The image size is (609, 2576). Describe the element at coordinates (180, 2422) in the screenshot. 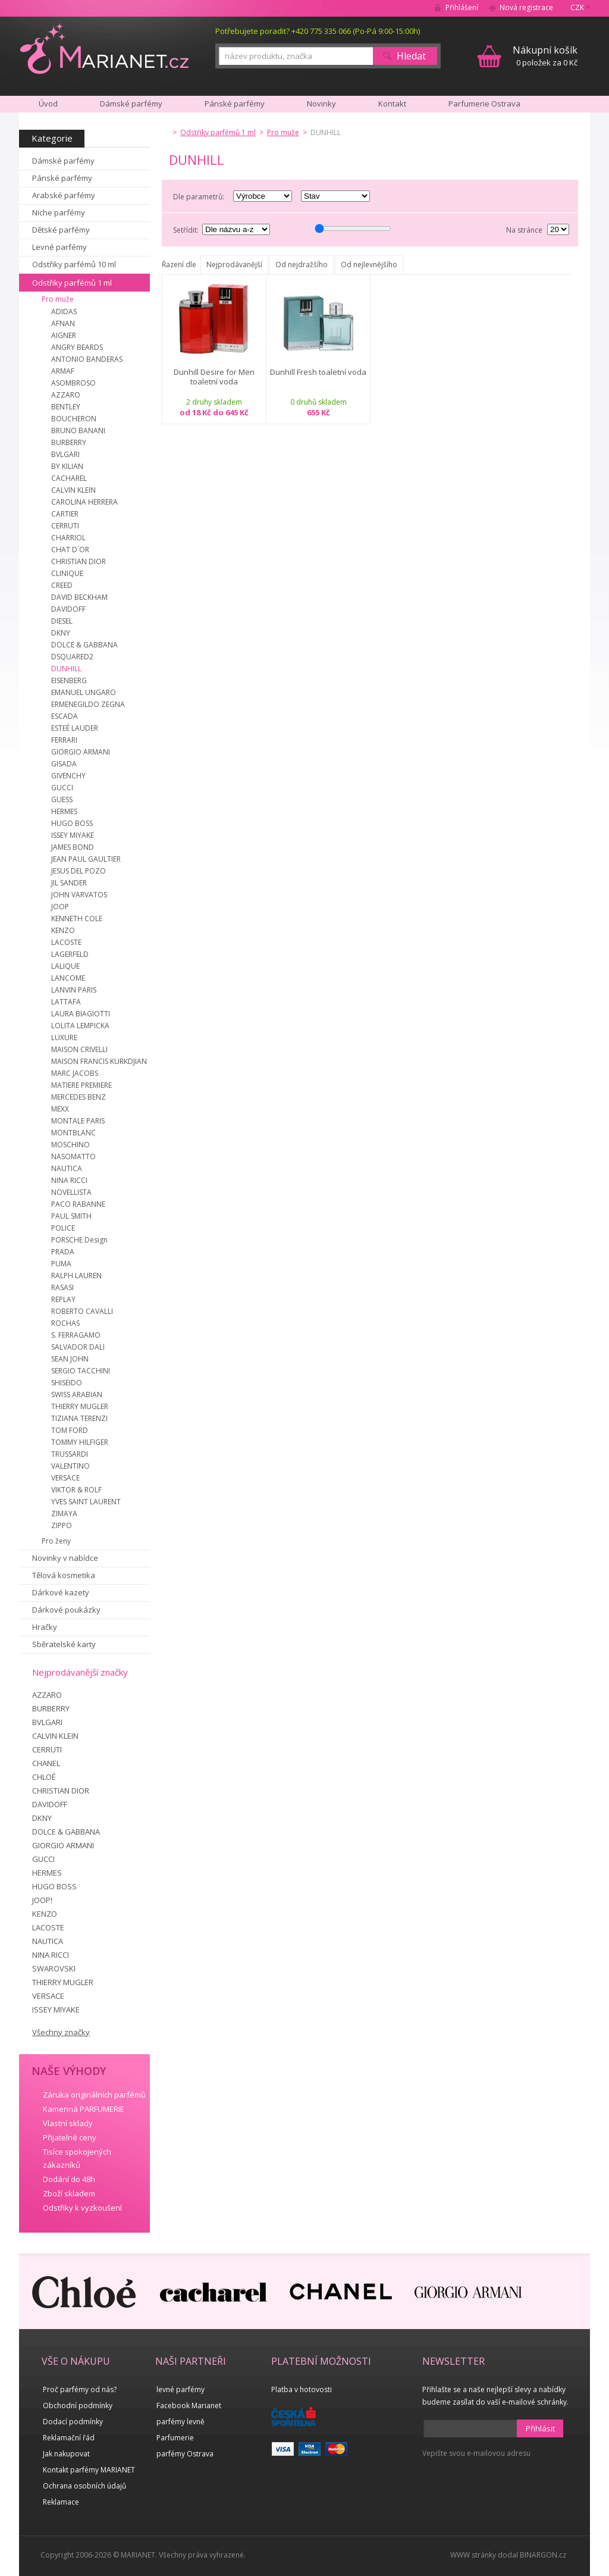

I see `parfémy levně` at that location.